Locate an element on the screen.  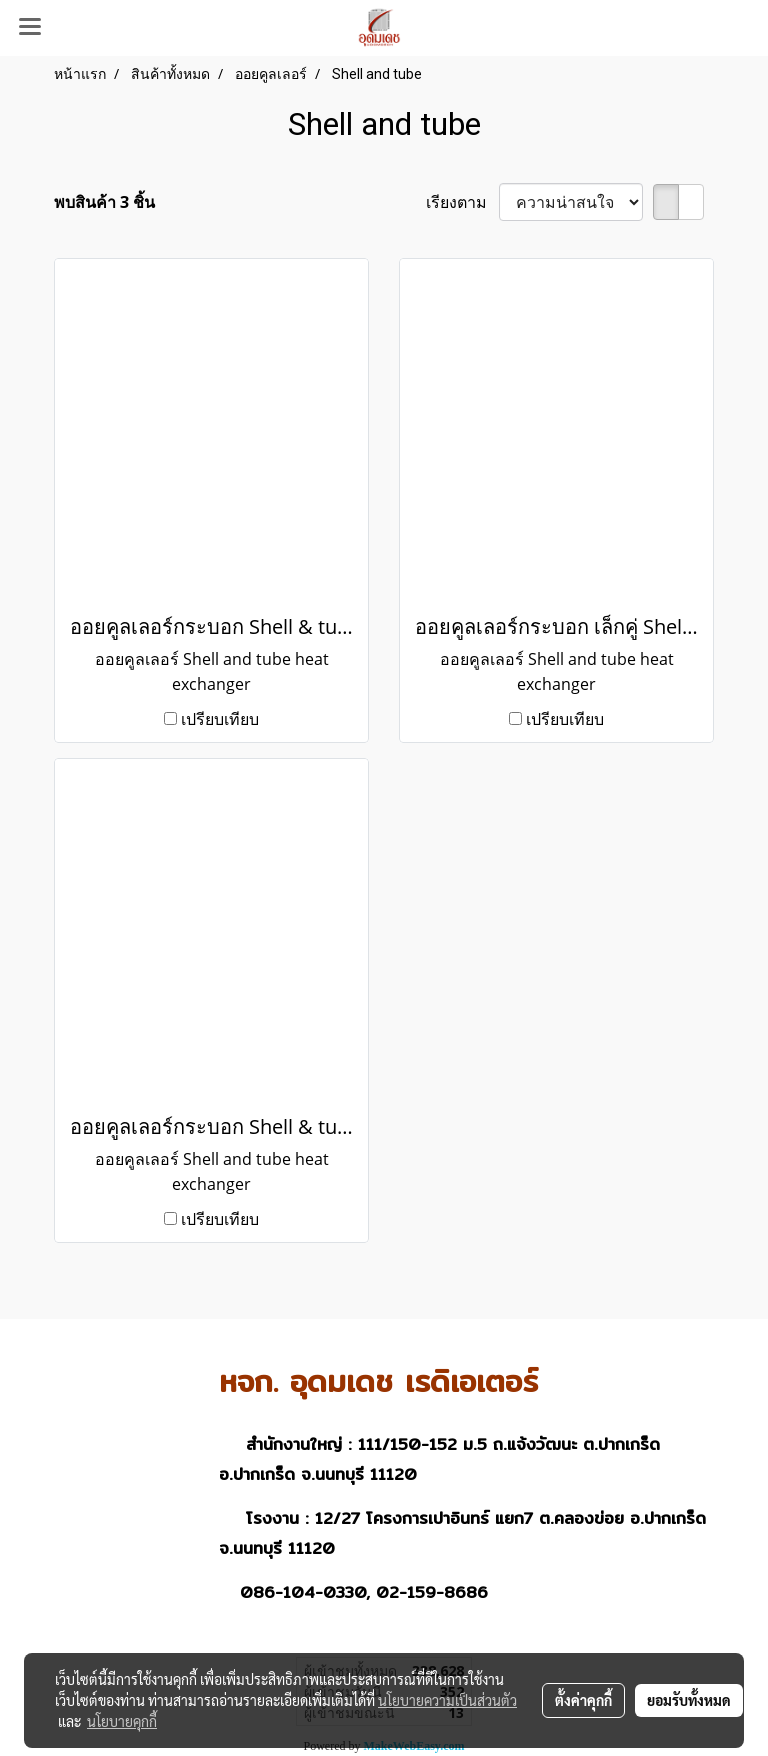
นโยบายคุกกี้ is located at coordinates (122, 1721).